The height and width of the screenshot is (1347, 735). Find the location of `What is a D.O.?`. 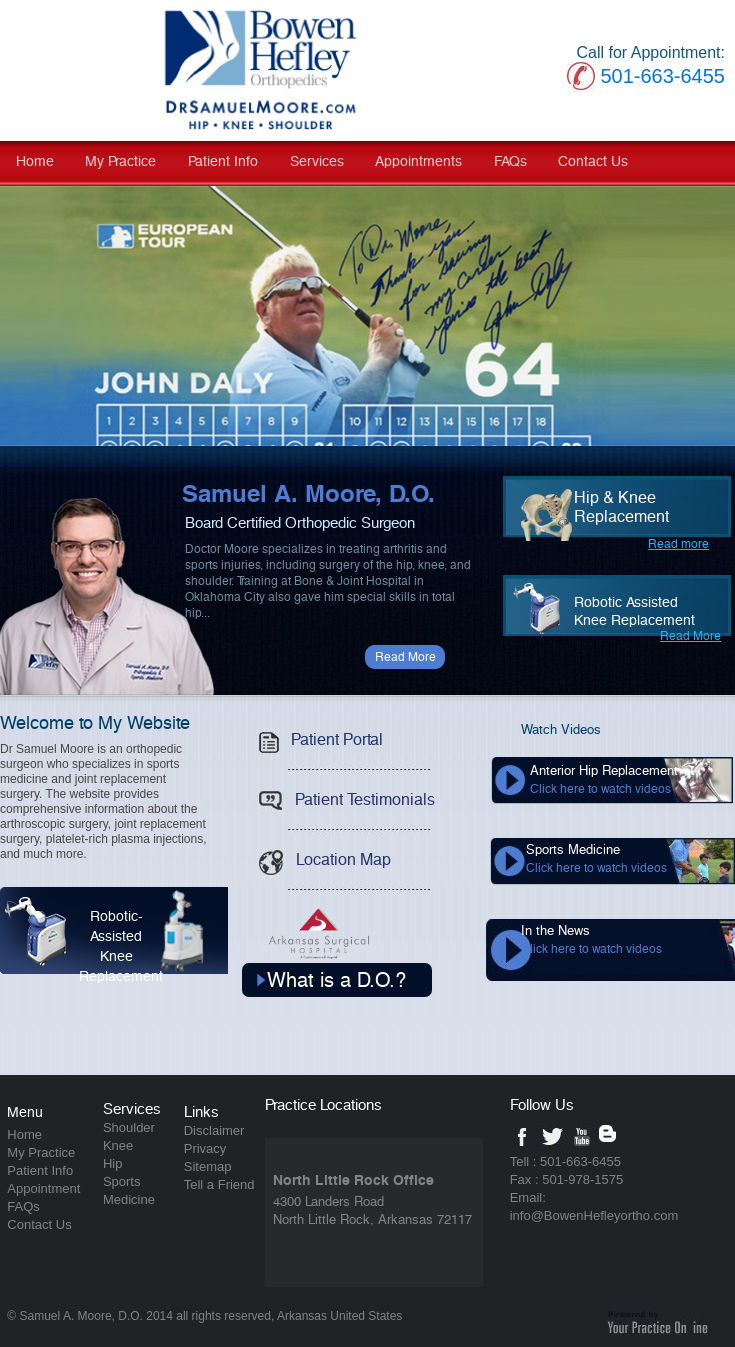

What is a D.O.? is located at coordinates (336, 981).